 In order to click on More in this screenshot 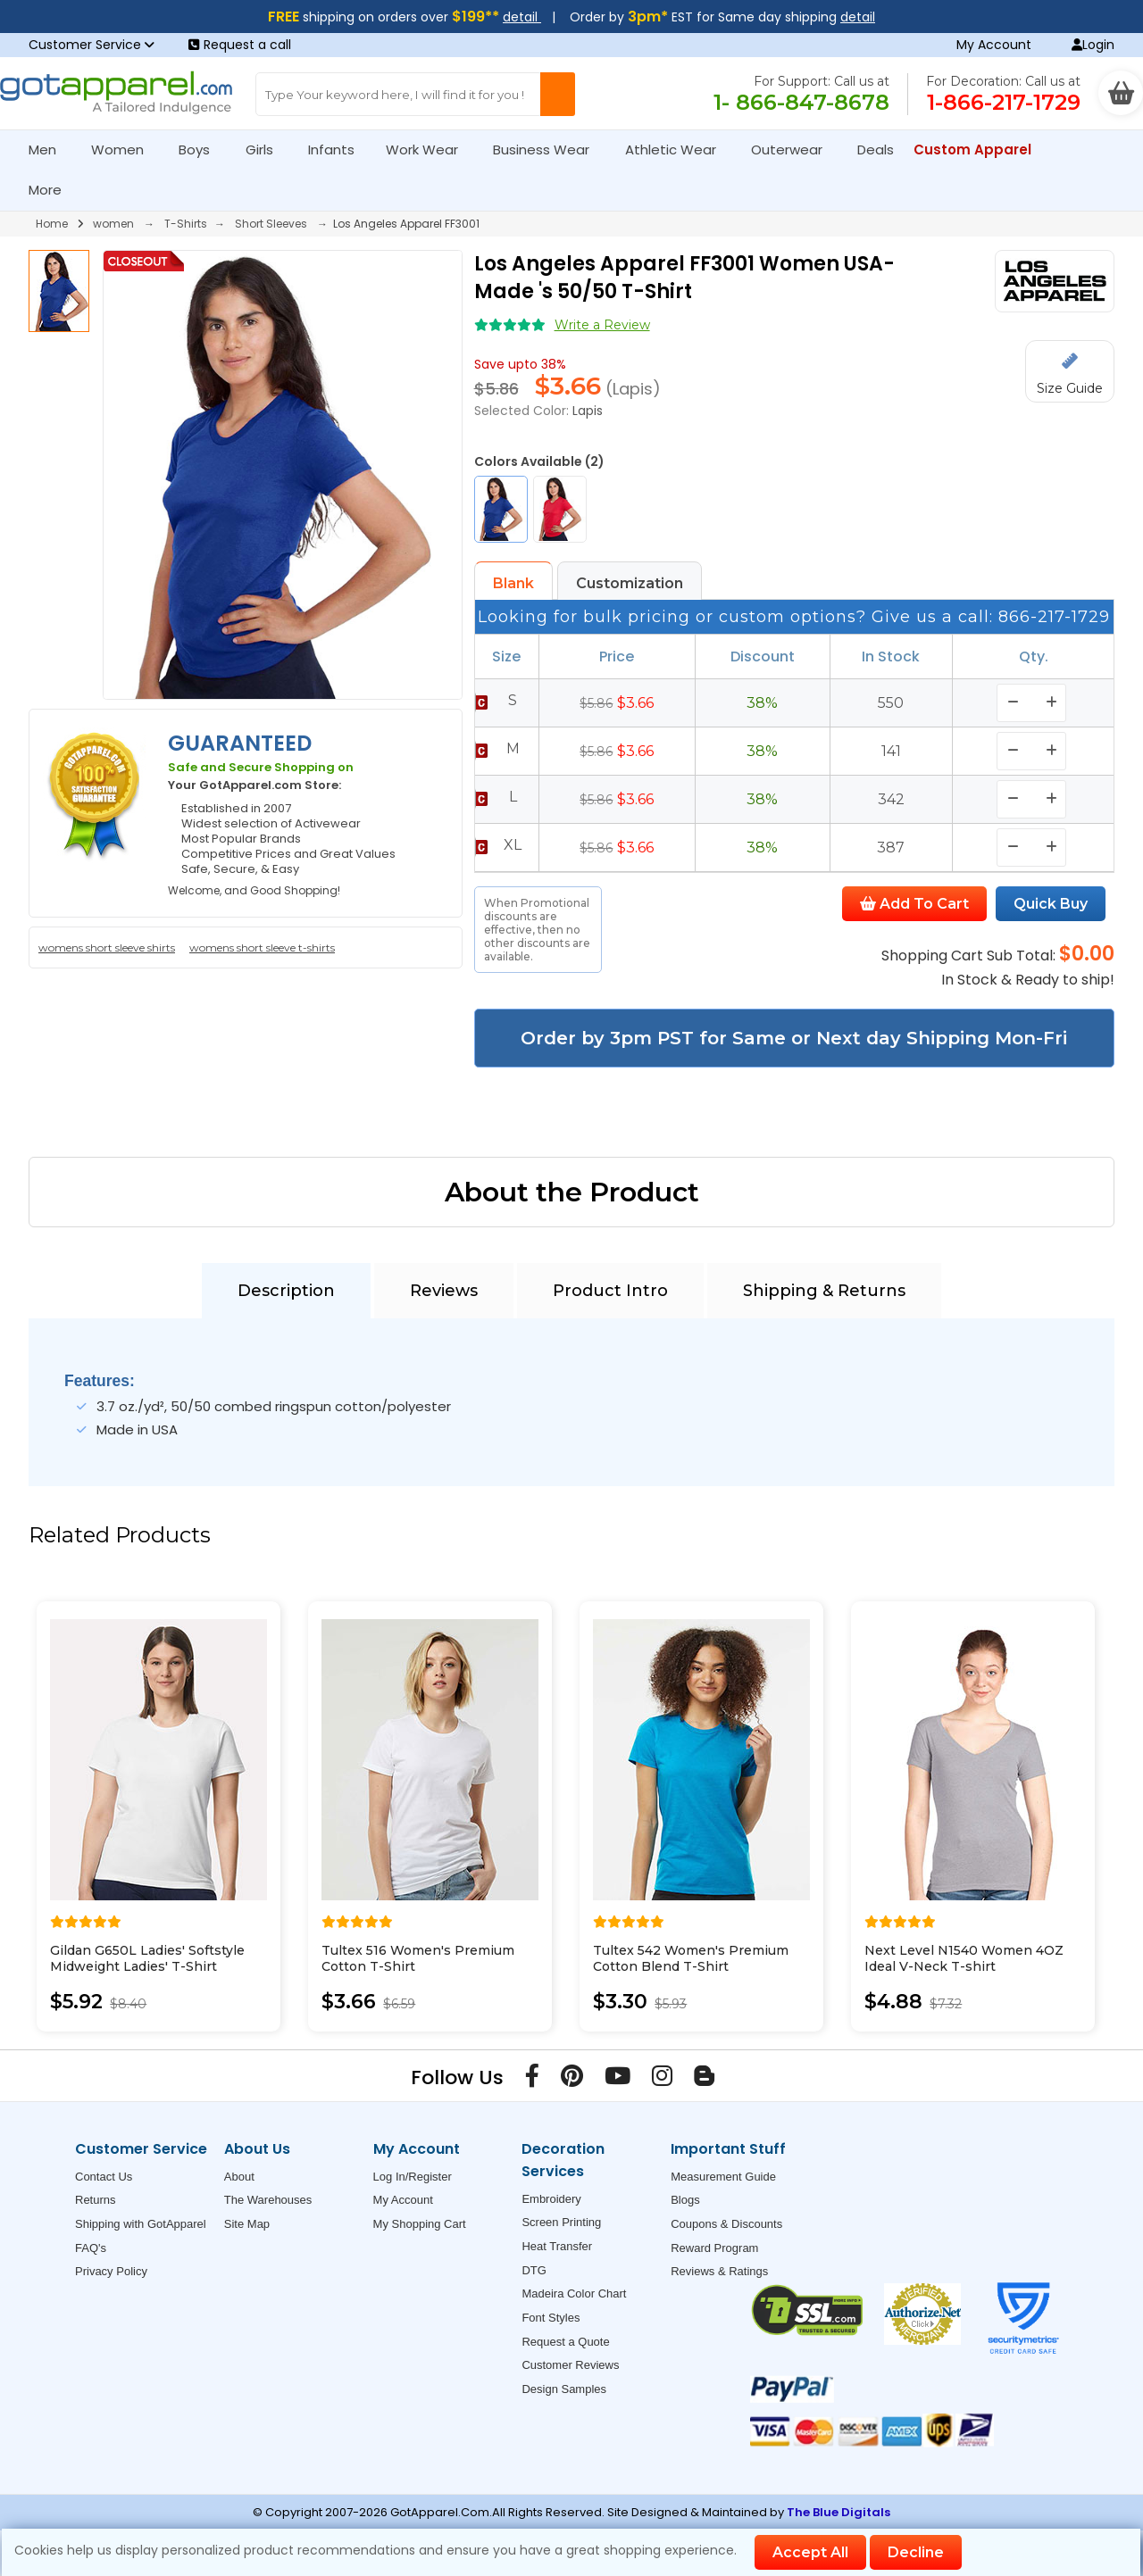, I will do `click(53, 189)`.